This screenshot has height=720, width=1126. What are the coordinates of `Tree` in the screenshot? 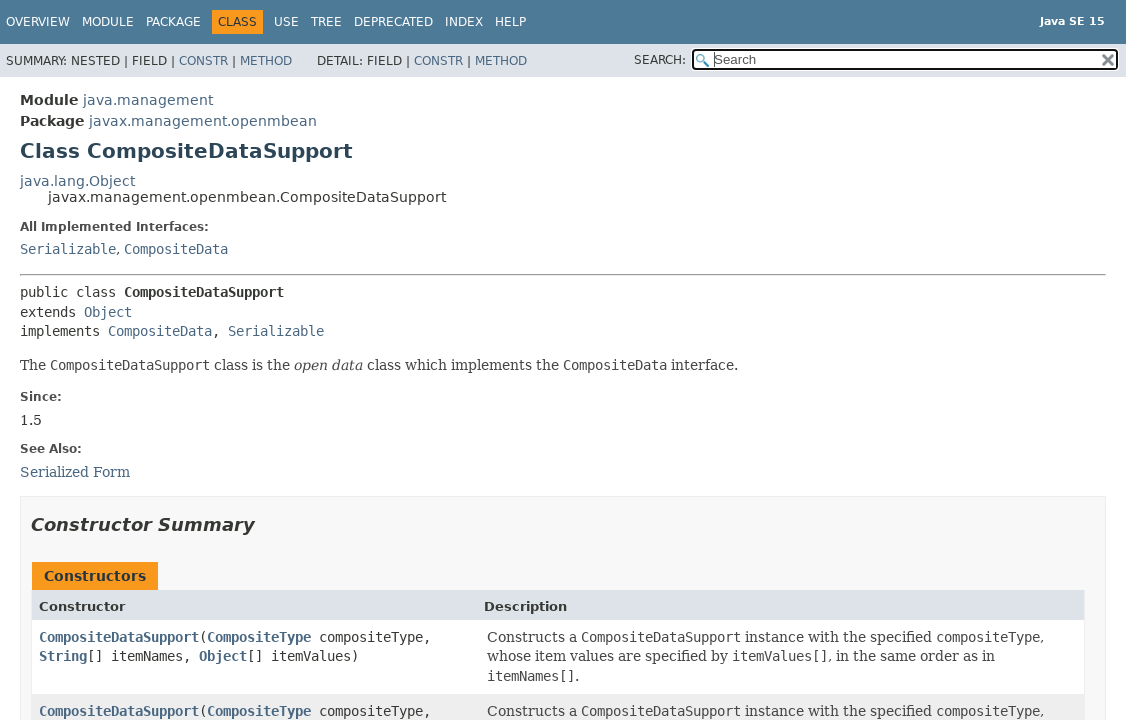 It's located at (326, 22).